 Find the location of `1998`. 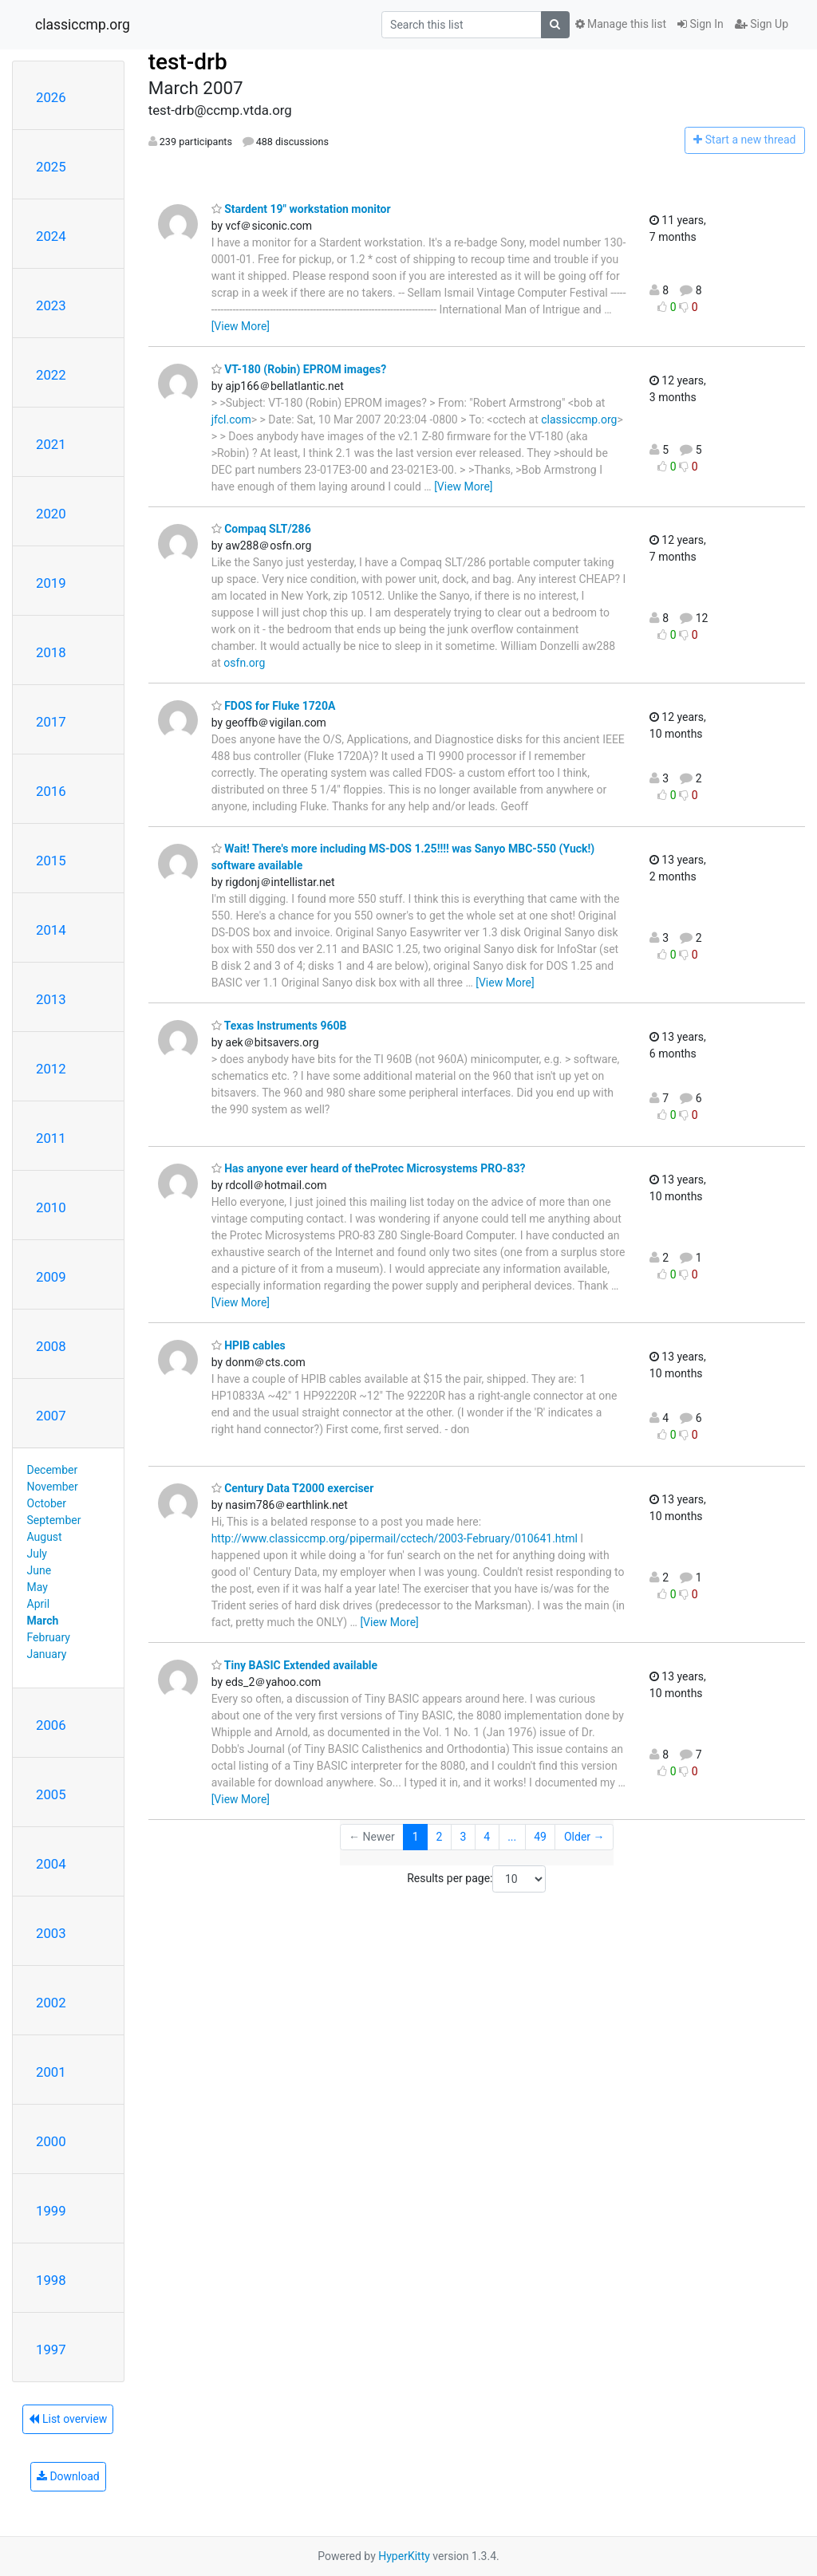

1998 is located at coordinates (51, 2280).